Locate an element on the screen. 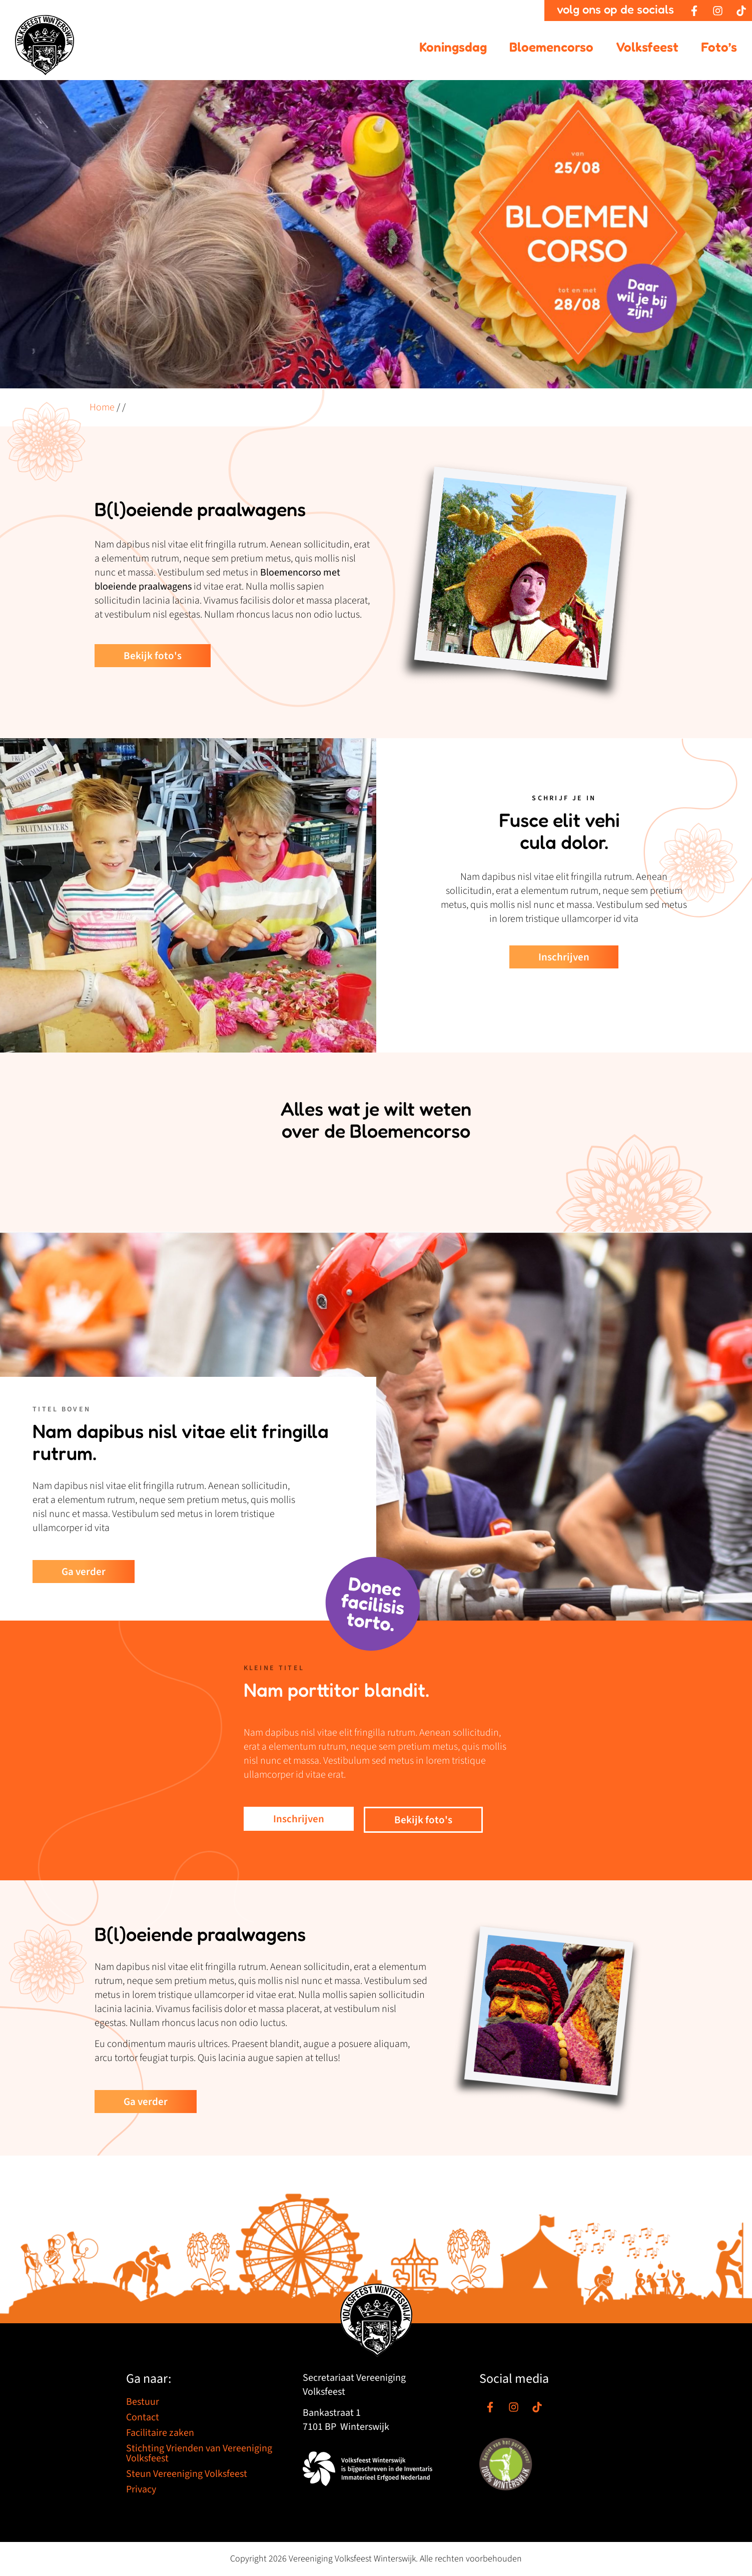  Bloemencorso is located at coordinates (551, 47).